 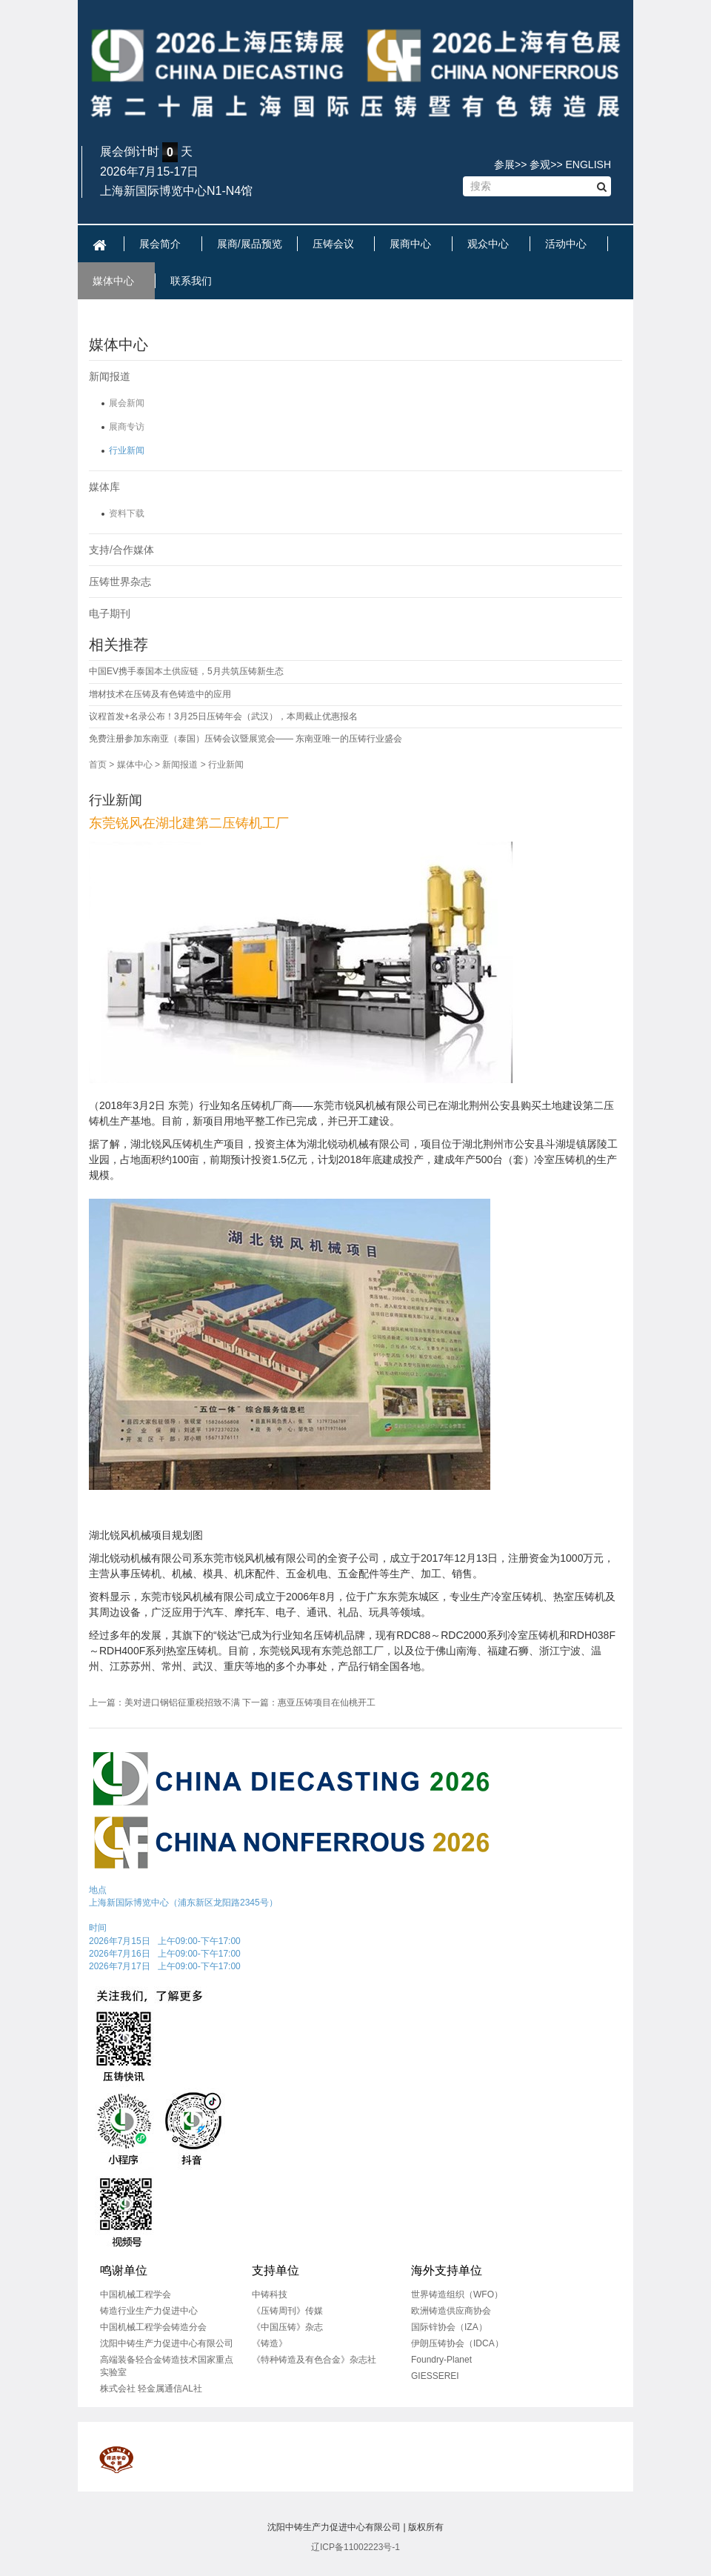 I want to click on GIESSEREI, so click(x=435, y=2376).